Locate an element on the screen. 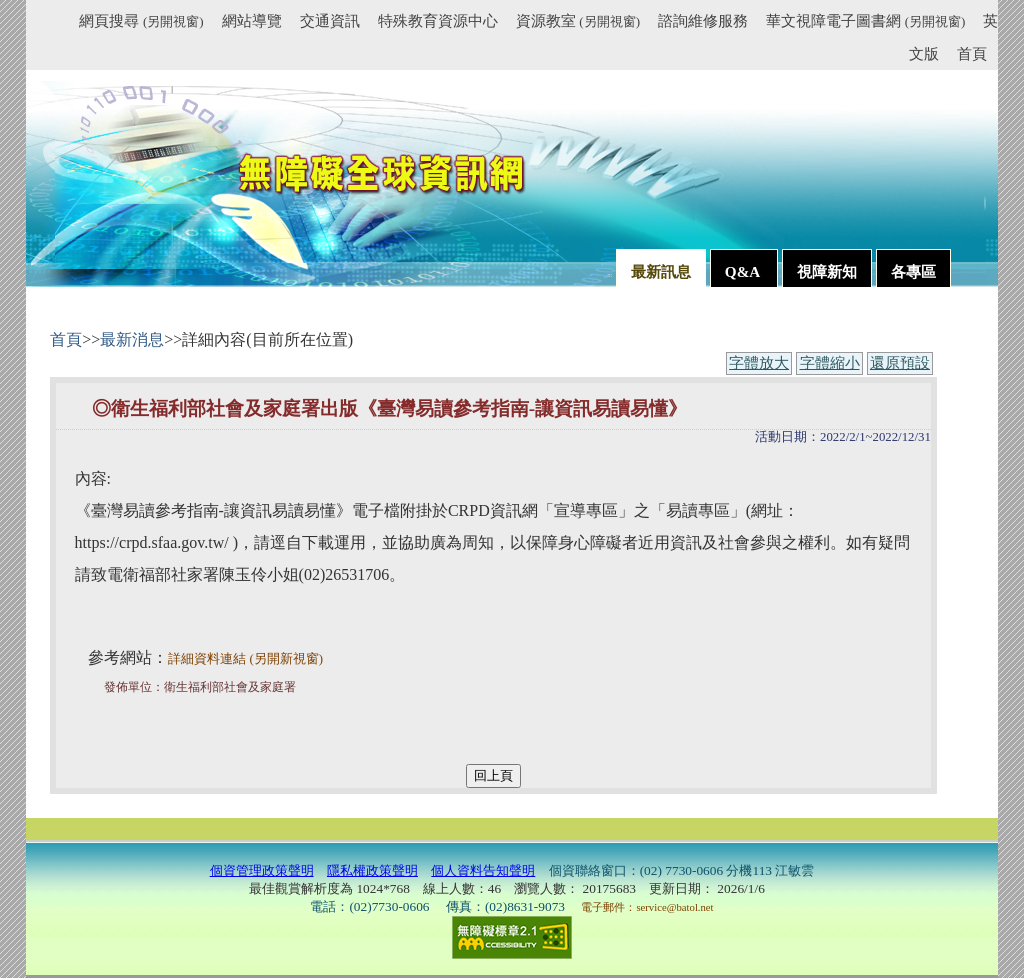  華文視障電子圖書網 is located at coordinates (865, 20).